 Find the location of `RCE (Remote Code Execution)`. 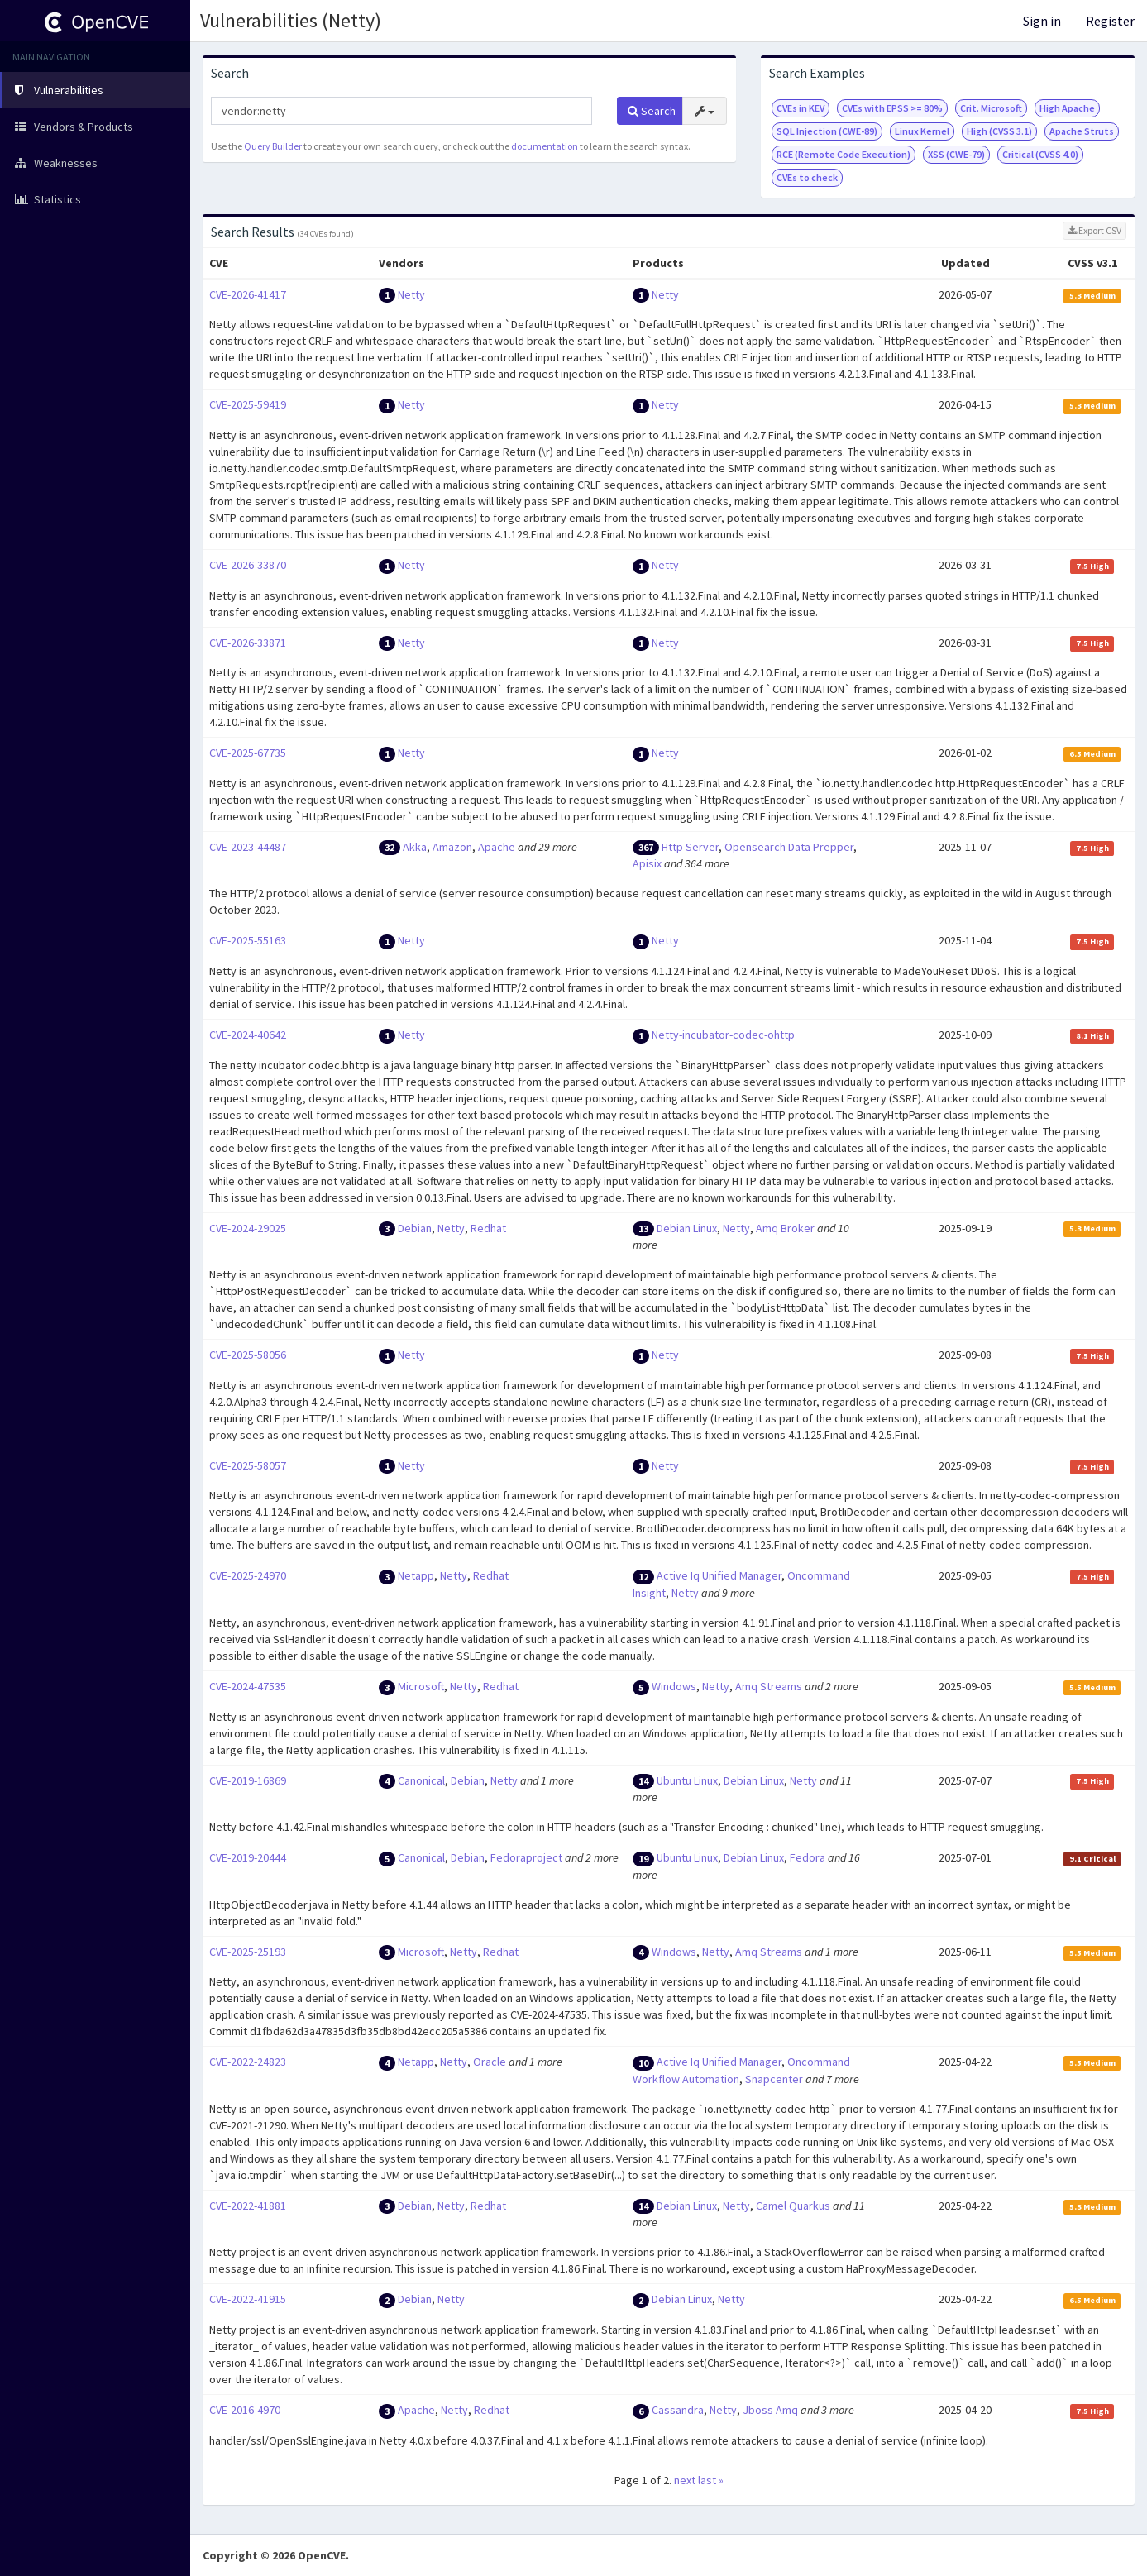

RCE (Remote Code Execution) is located at coordinates (843, 154).